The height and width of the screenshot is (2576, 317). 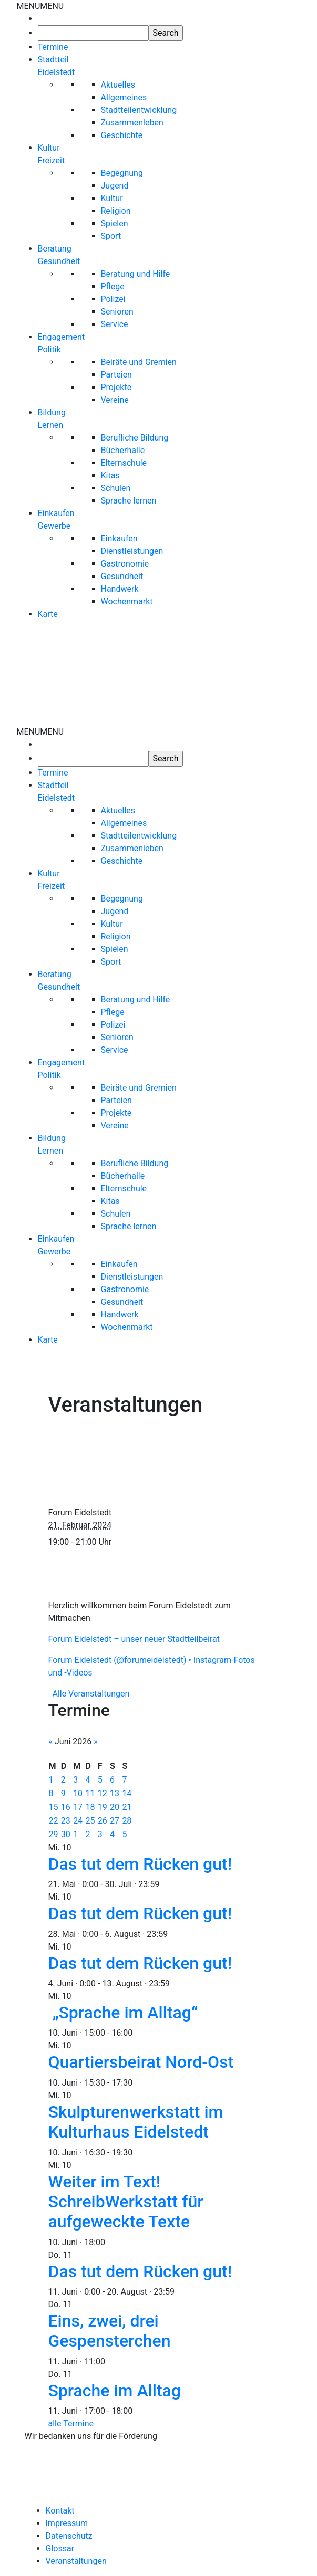 I want to click on Weiter im Text! SchreibWerkstatt für aufgeweckte Texte, so click(x=125, y=2202).